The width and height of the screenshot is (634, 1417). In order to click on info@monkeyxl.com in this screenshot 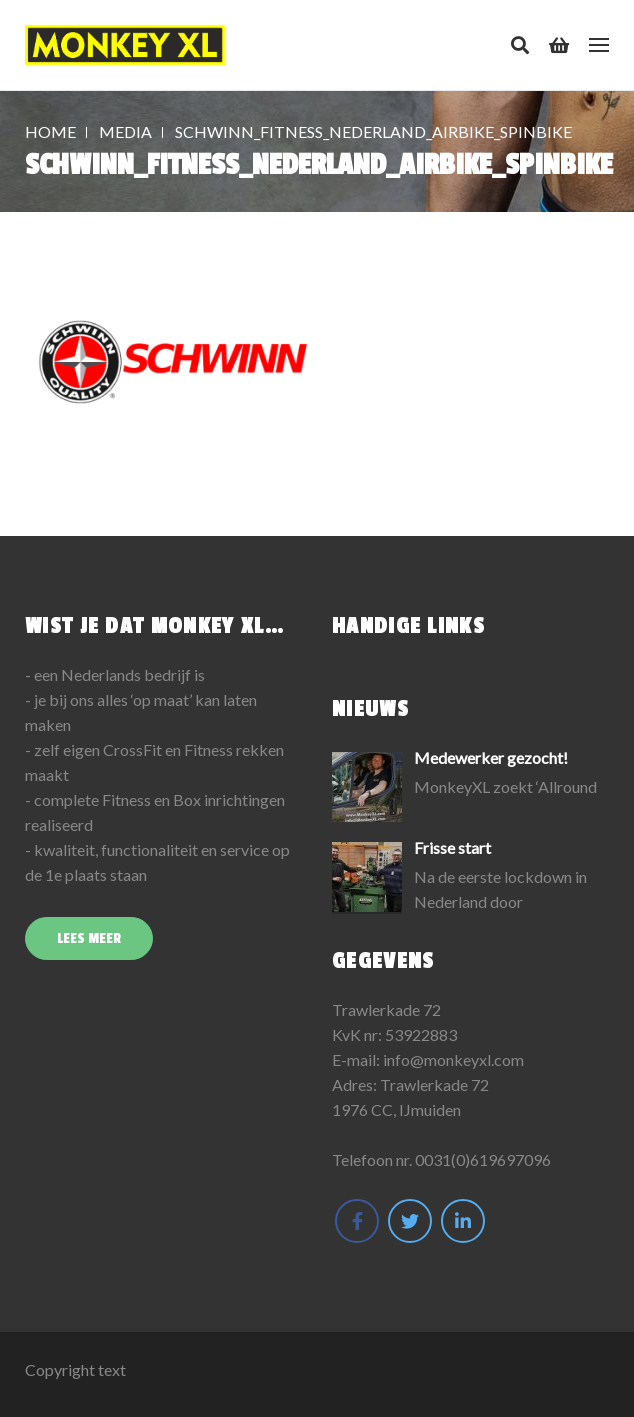, I will do `click(453, 1059)`.